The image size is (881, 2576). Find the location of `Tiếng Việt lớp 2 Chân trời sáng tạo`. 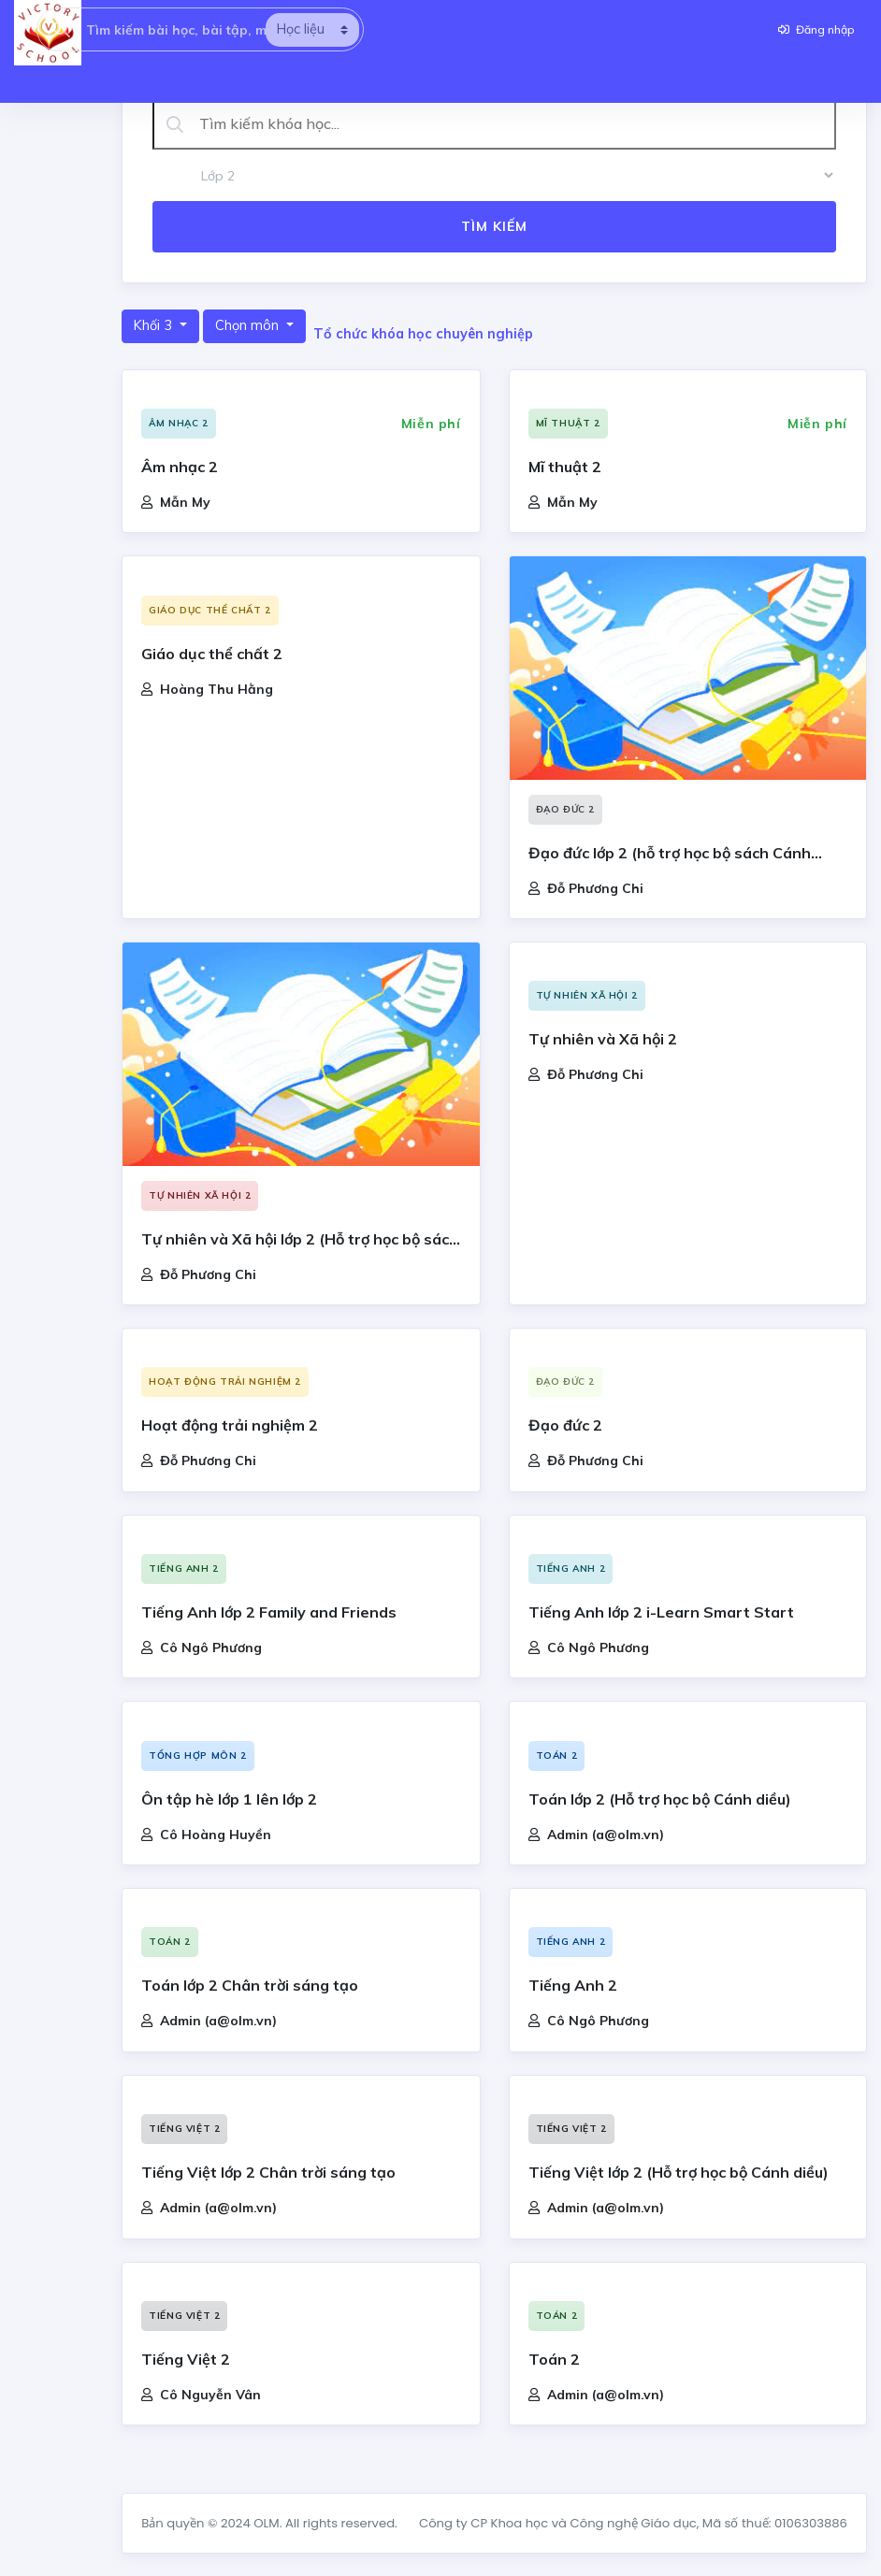

Tiếng Việt lớp 2 Chân trời sáng tạo is located at coordinates (268, 2172).